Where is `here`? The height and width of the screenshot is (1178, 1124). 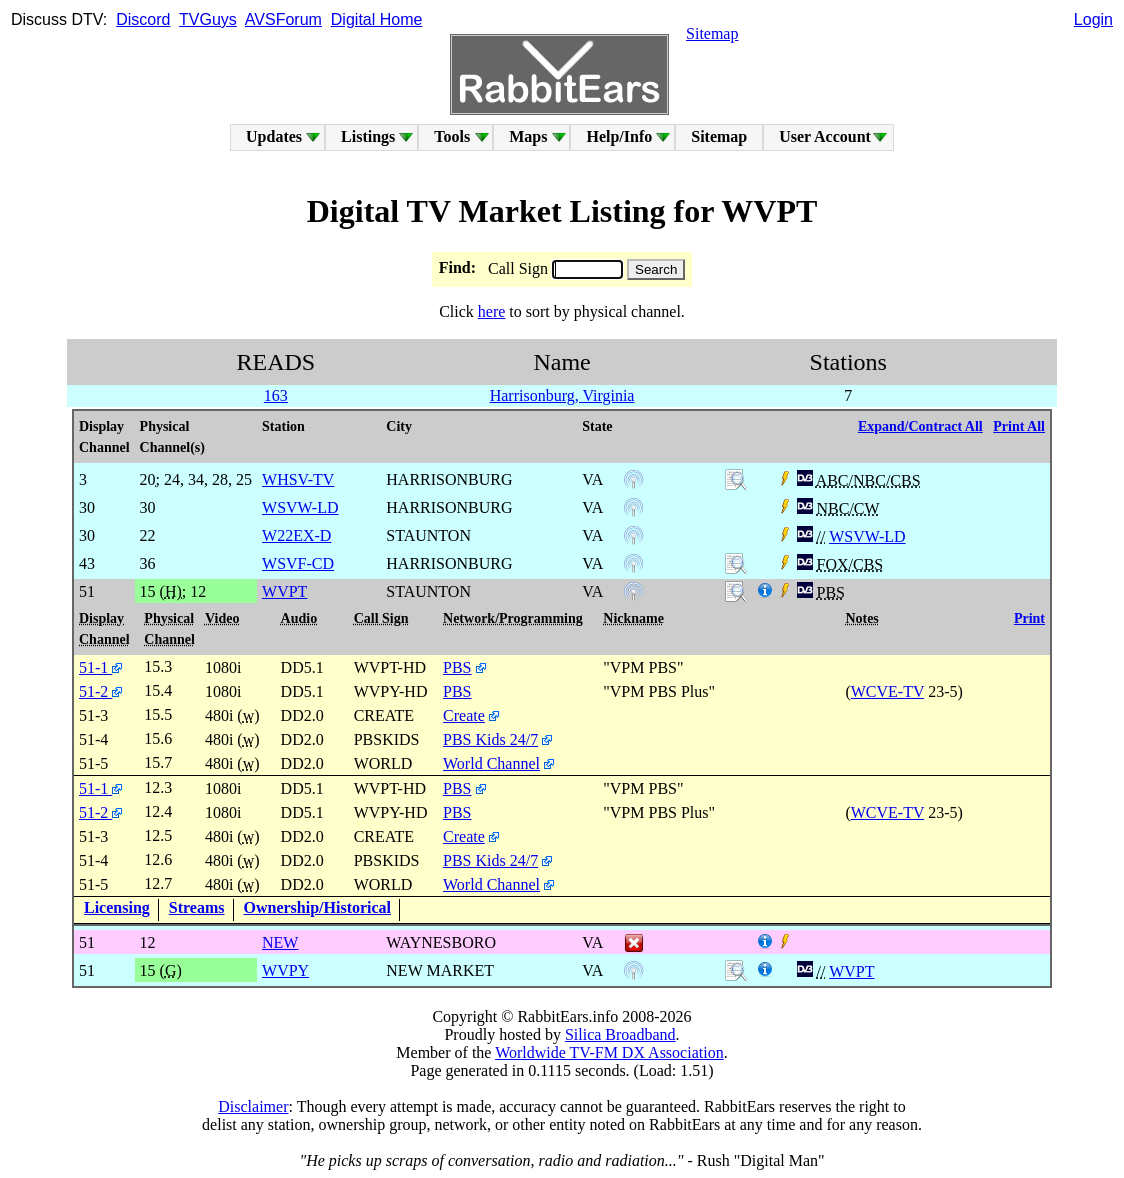 here is located at coordinates (492, 311).